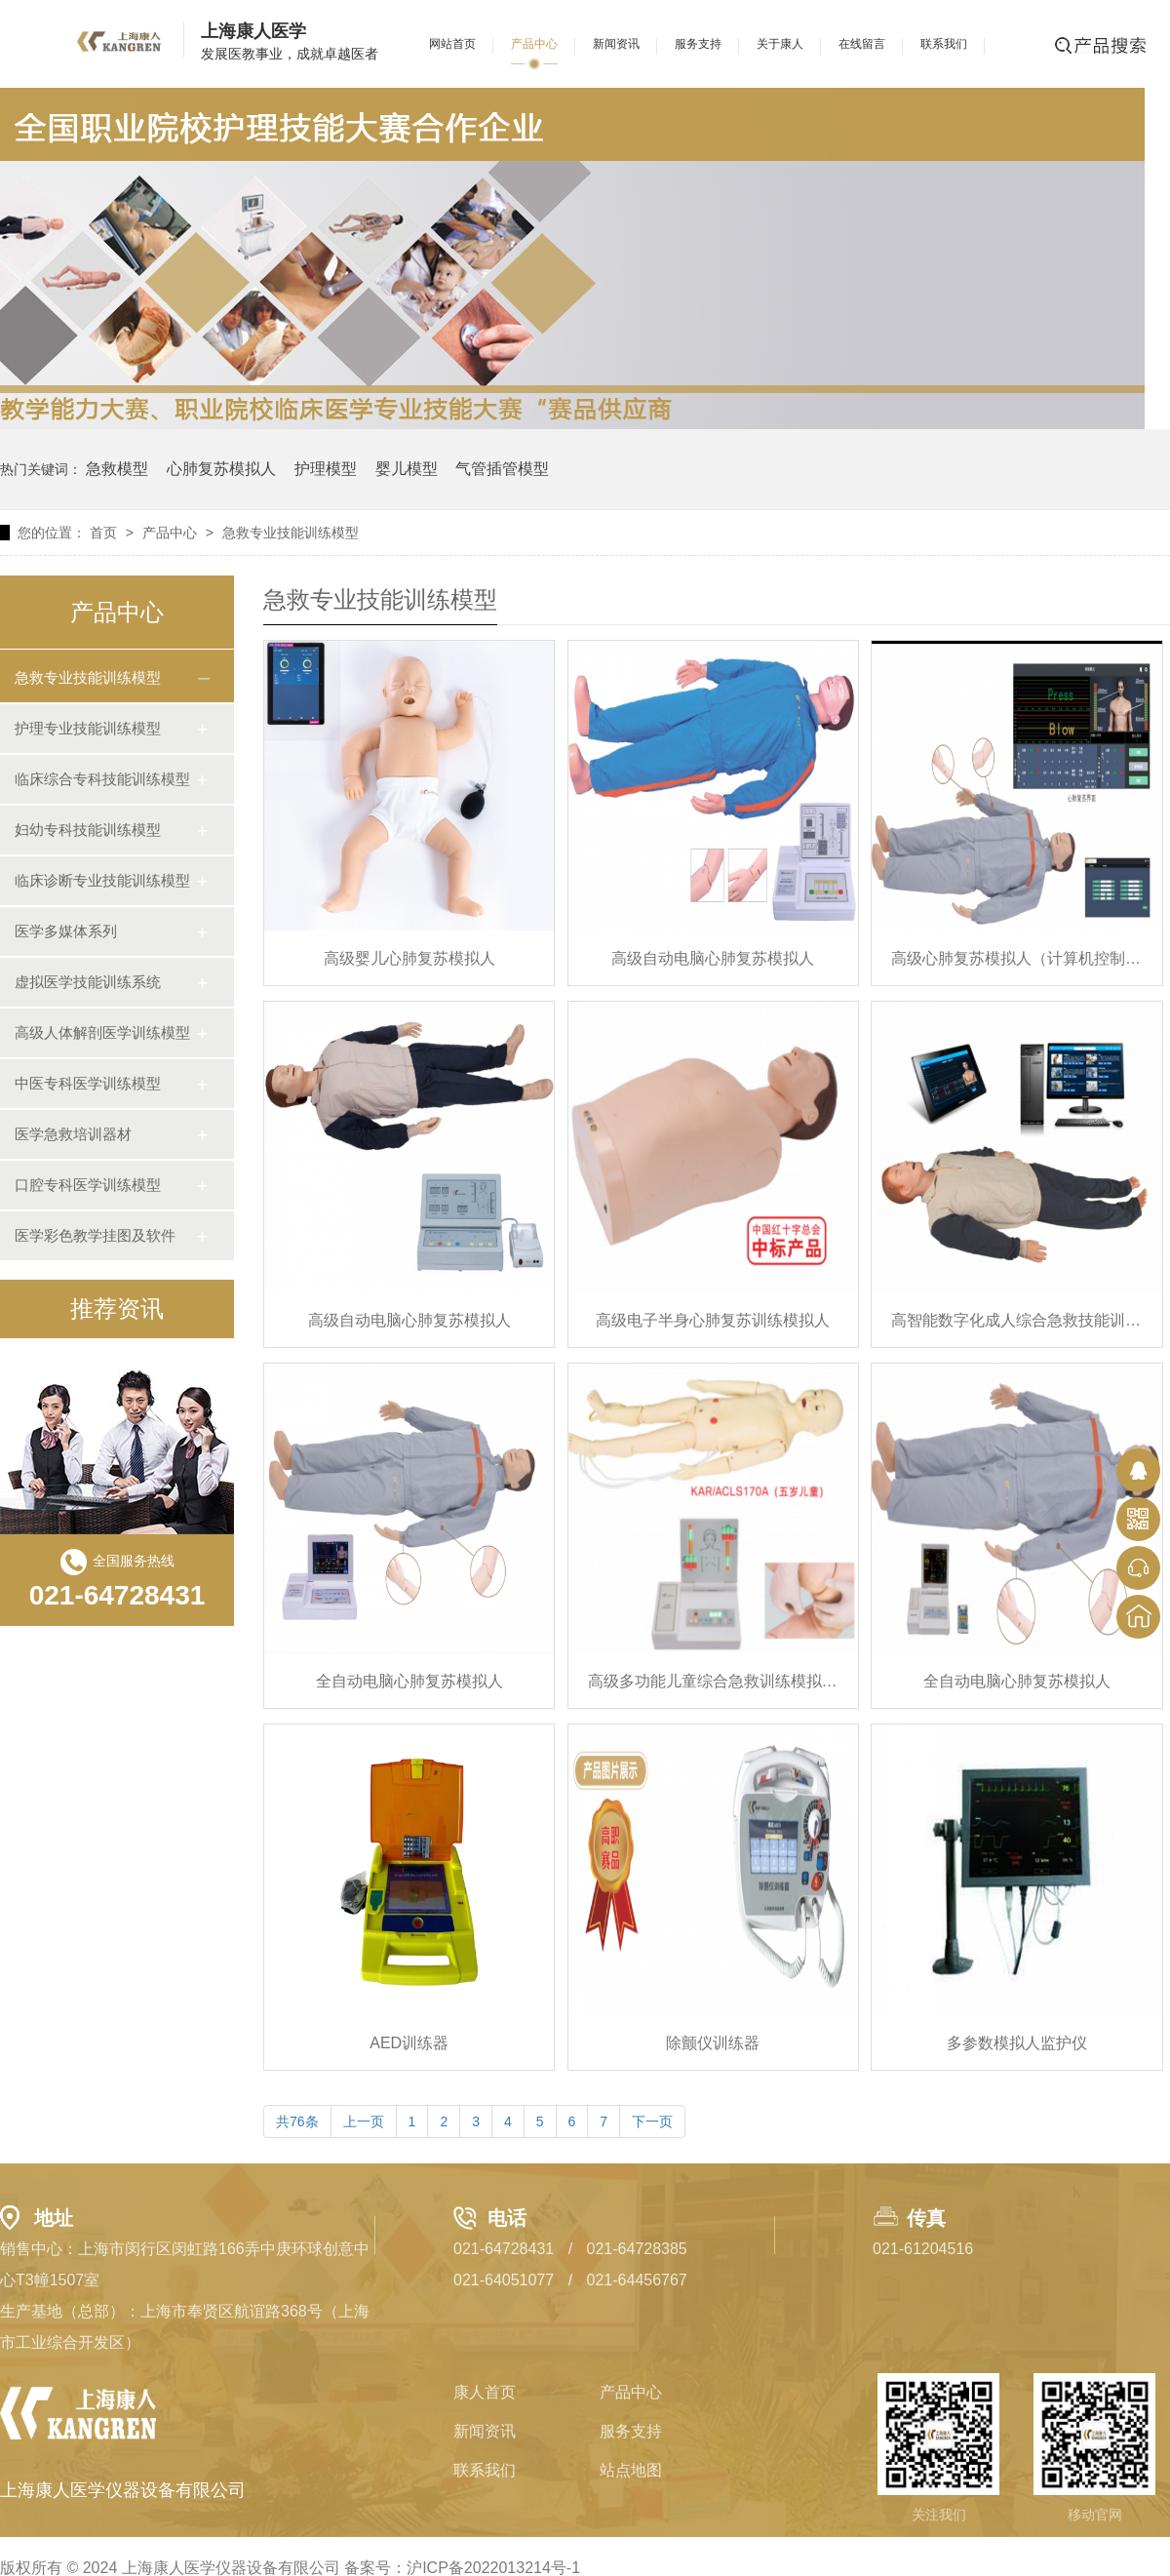  I want to click on AED训练器, so click(409, 2043).